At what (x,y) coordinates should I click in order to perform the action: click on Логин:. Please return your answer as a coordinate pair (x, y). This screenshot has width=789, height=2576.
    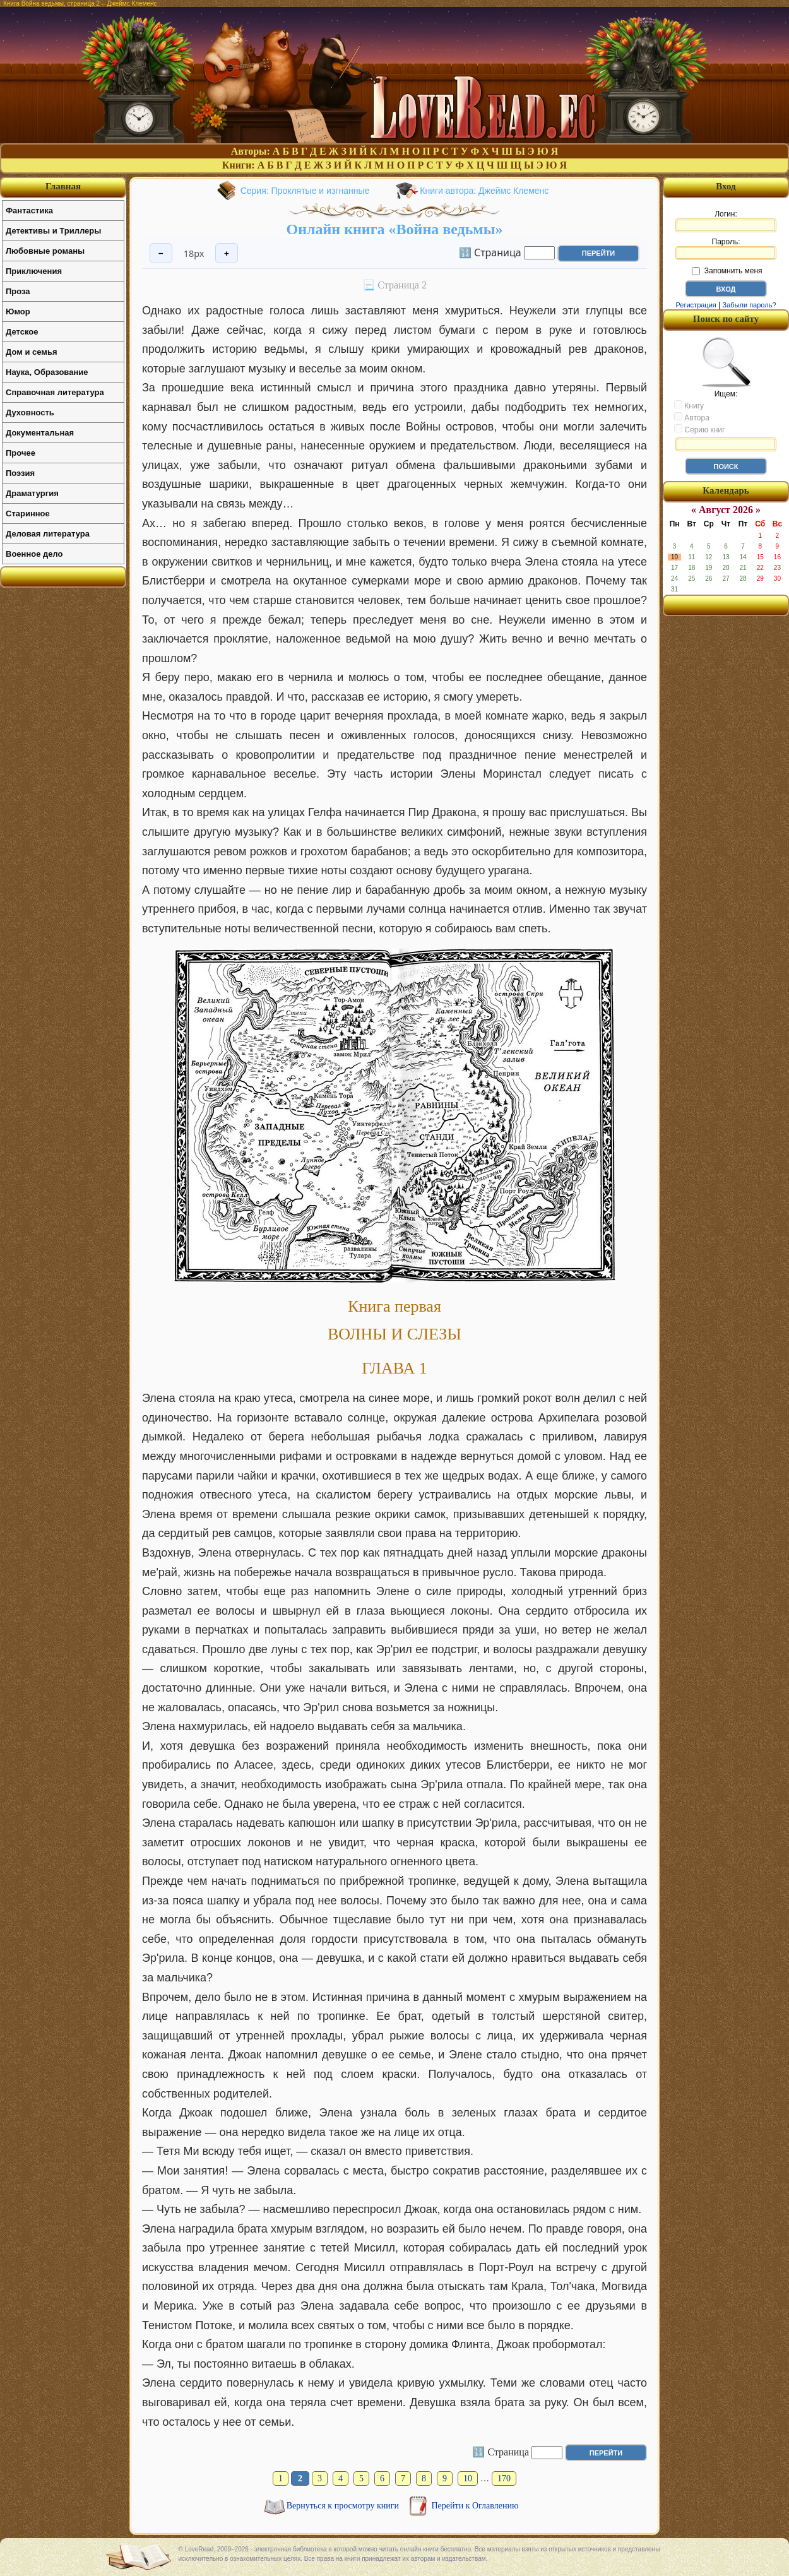
    Looking at the image, I should click on (725, 221).